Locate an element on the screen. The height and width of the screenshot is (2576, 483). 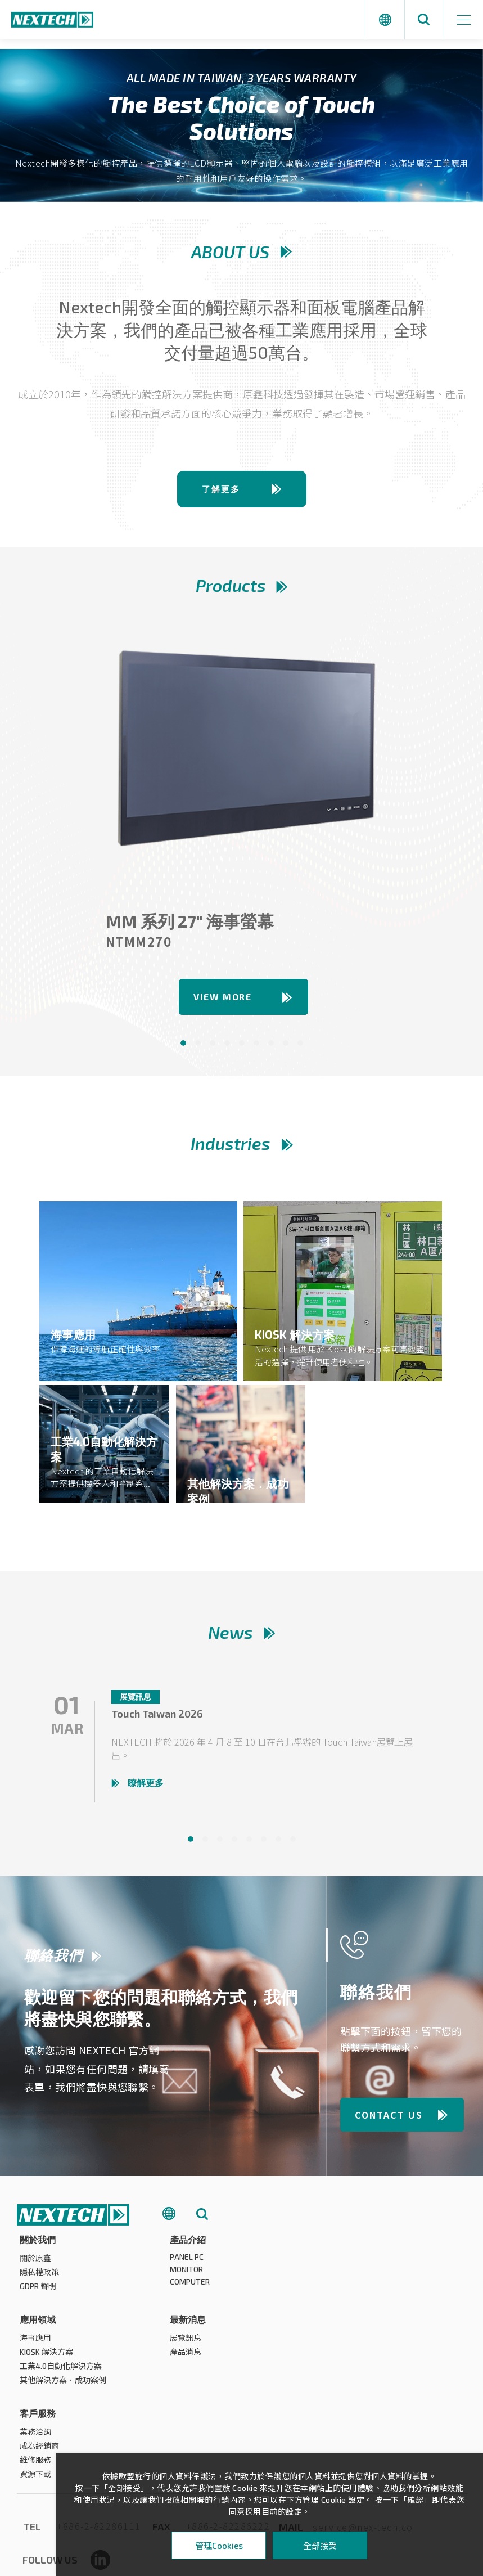
6 [tab] is located at coordinates (256, 1048).